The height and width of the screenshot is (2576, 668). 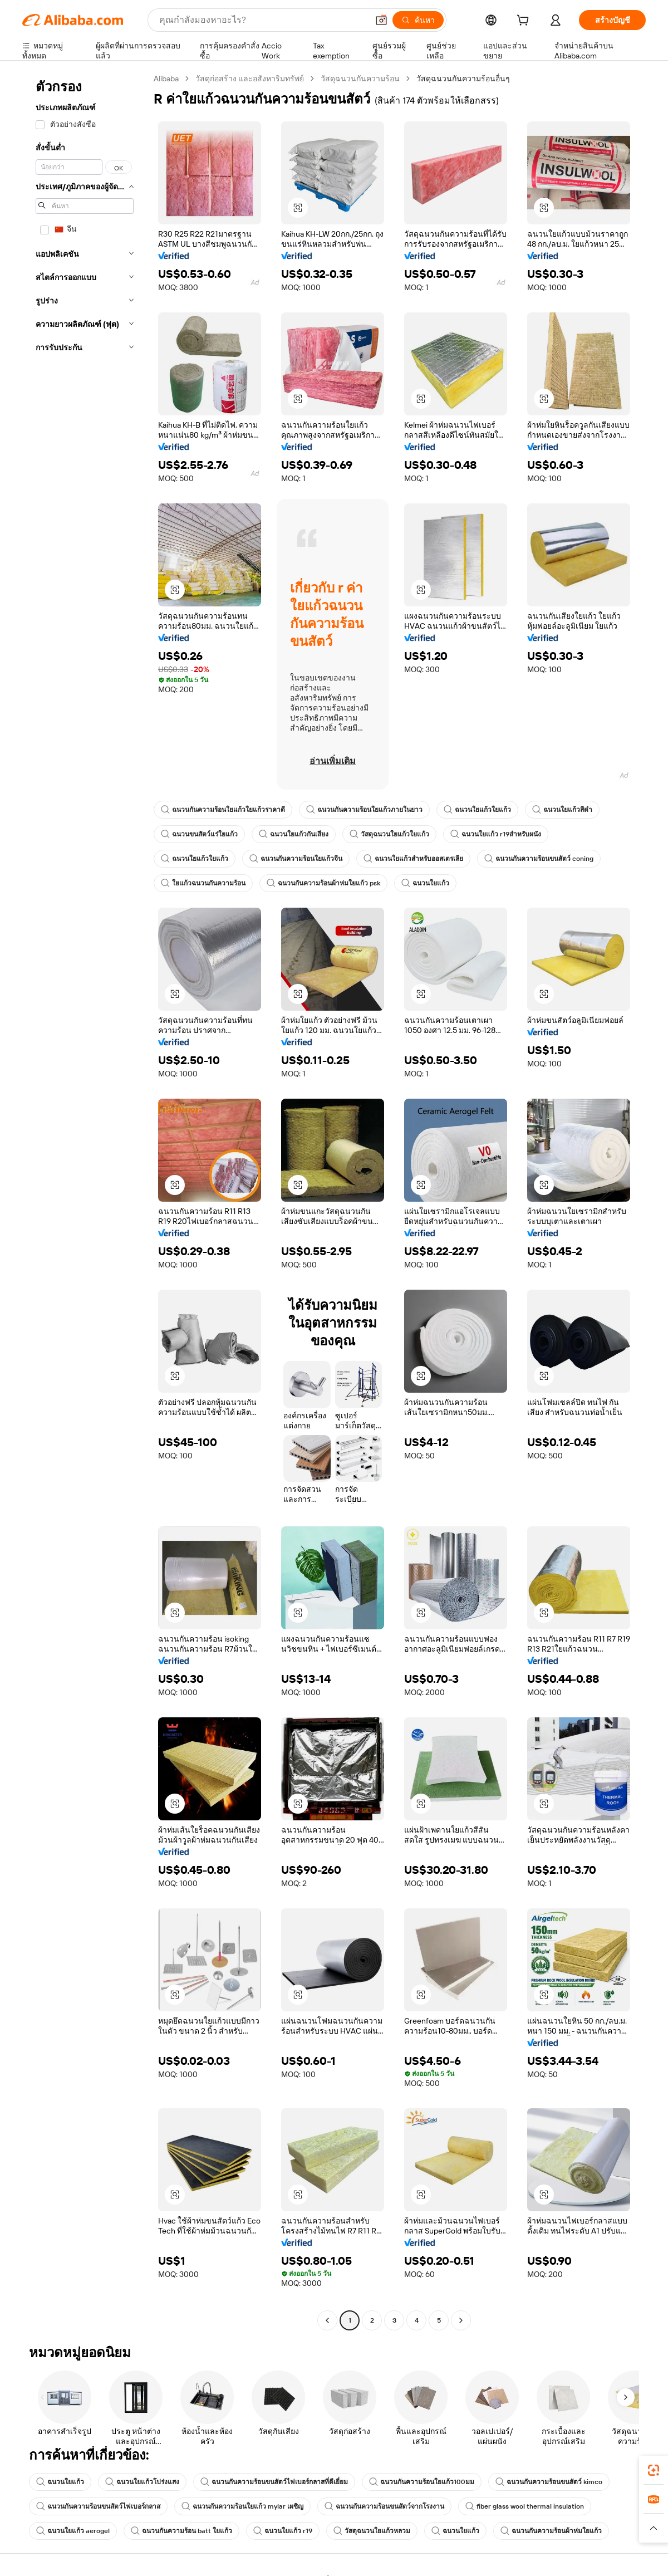 I want to click on ฉนวนขนสัตว์แร่ใยแก้ว, so click(x=199, y=834).